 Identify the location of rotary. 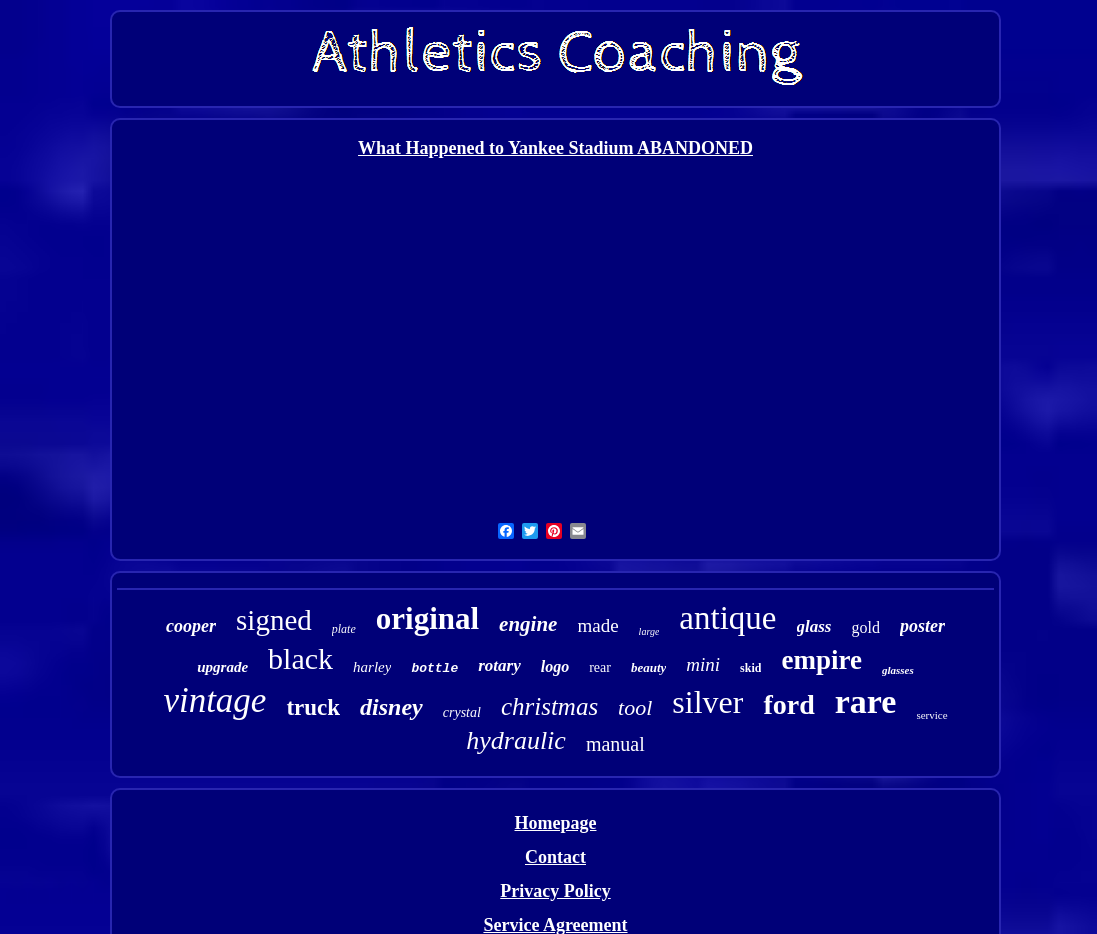
(499, 665).